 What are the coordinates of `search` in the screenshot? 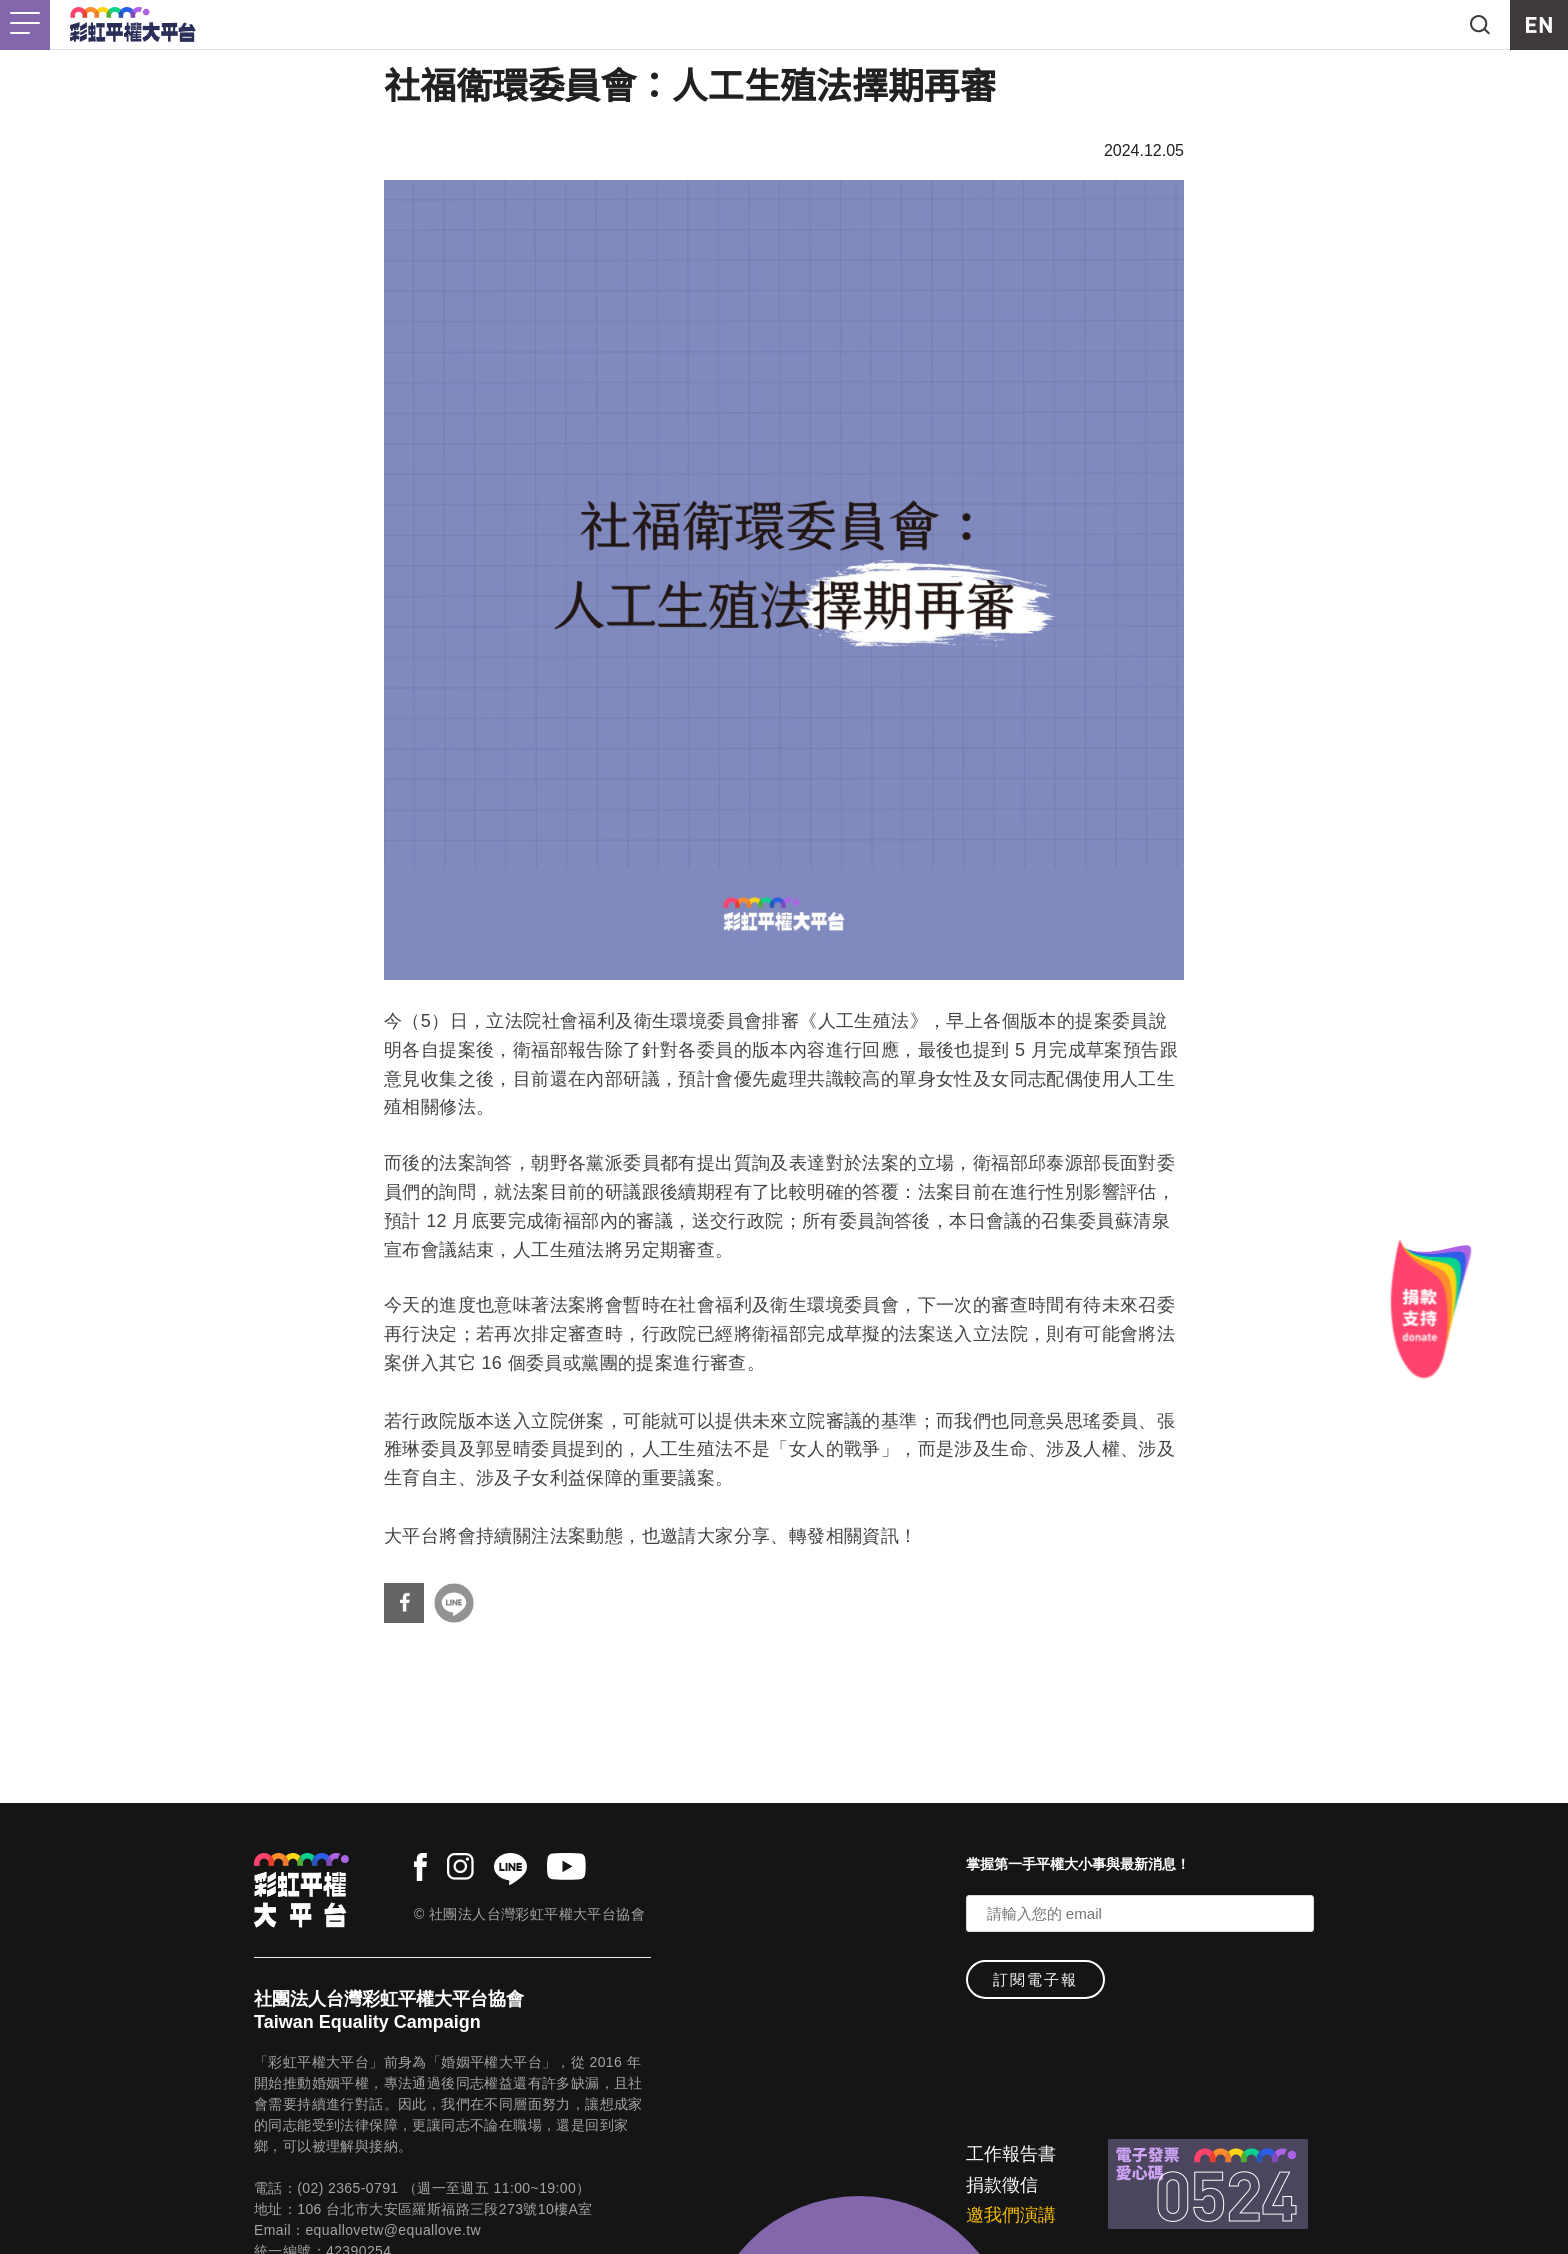 It's located at (1480, 25).